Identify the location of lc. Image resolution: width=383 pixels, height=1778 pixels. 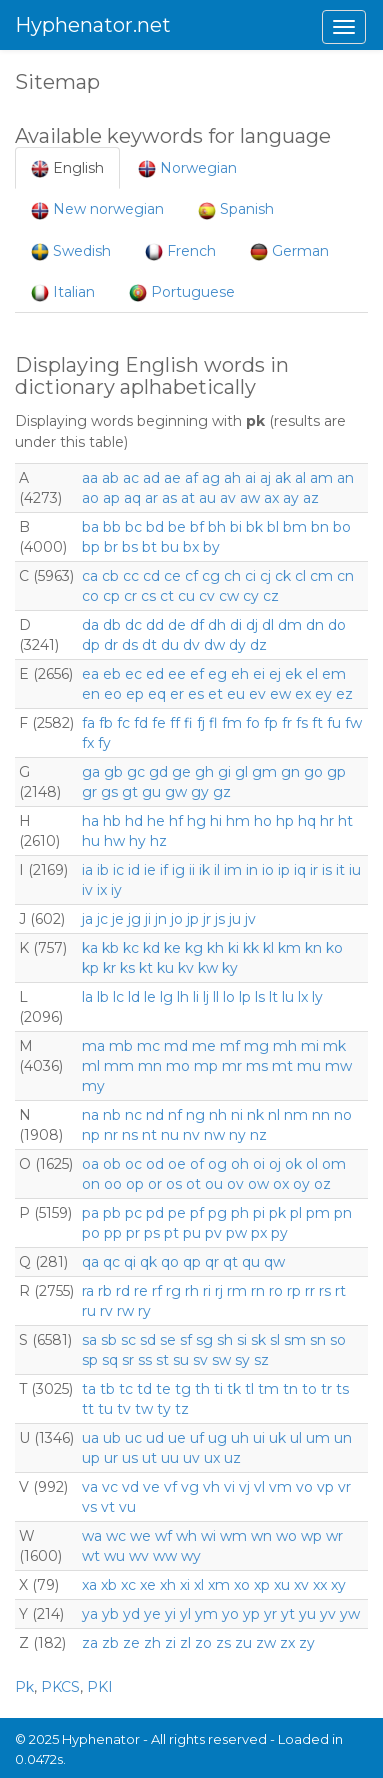
(118, 997).